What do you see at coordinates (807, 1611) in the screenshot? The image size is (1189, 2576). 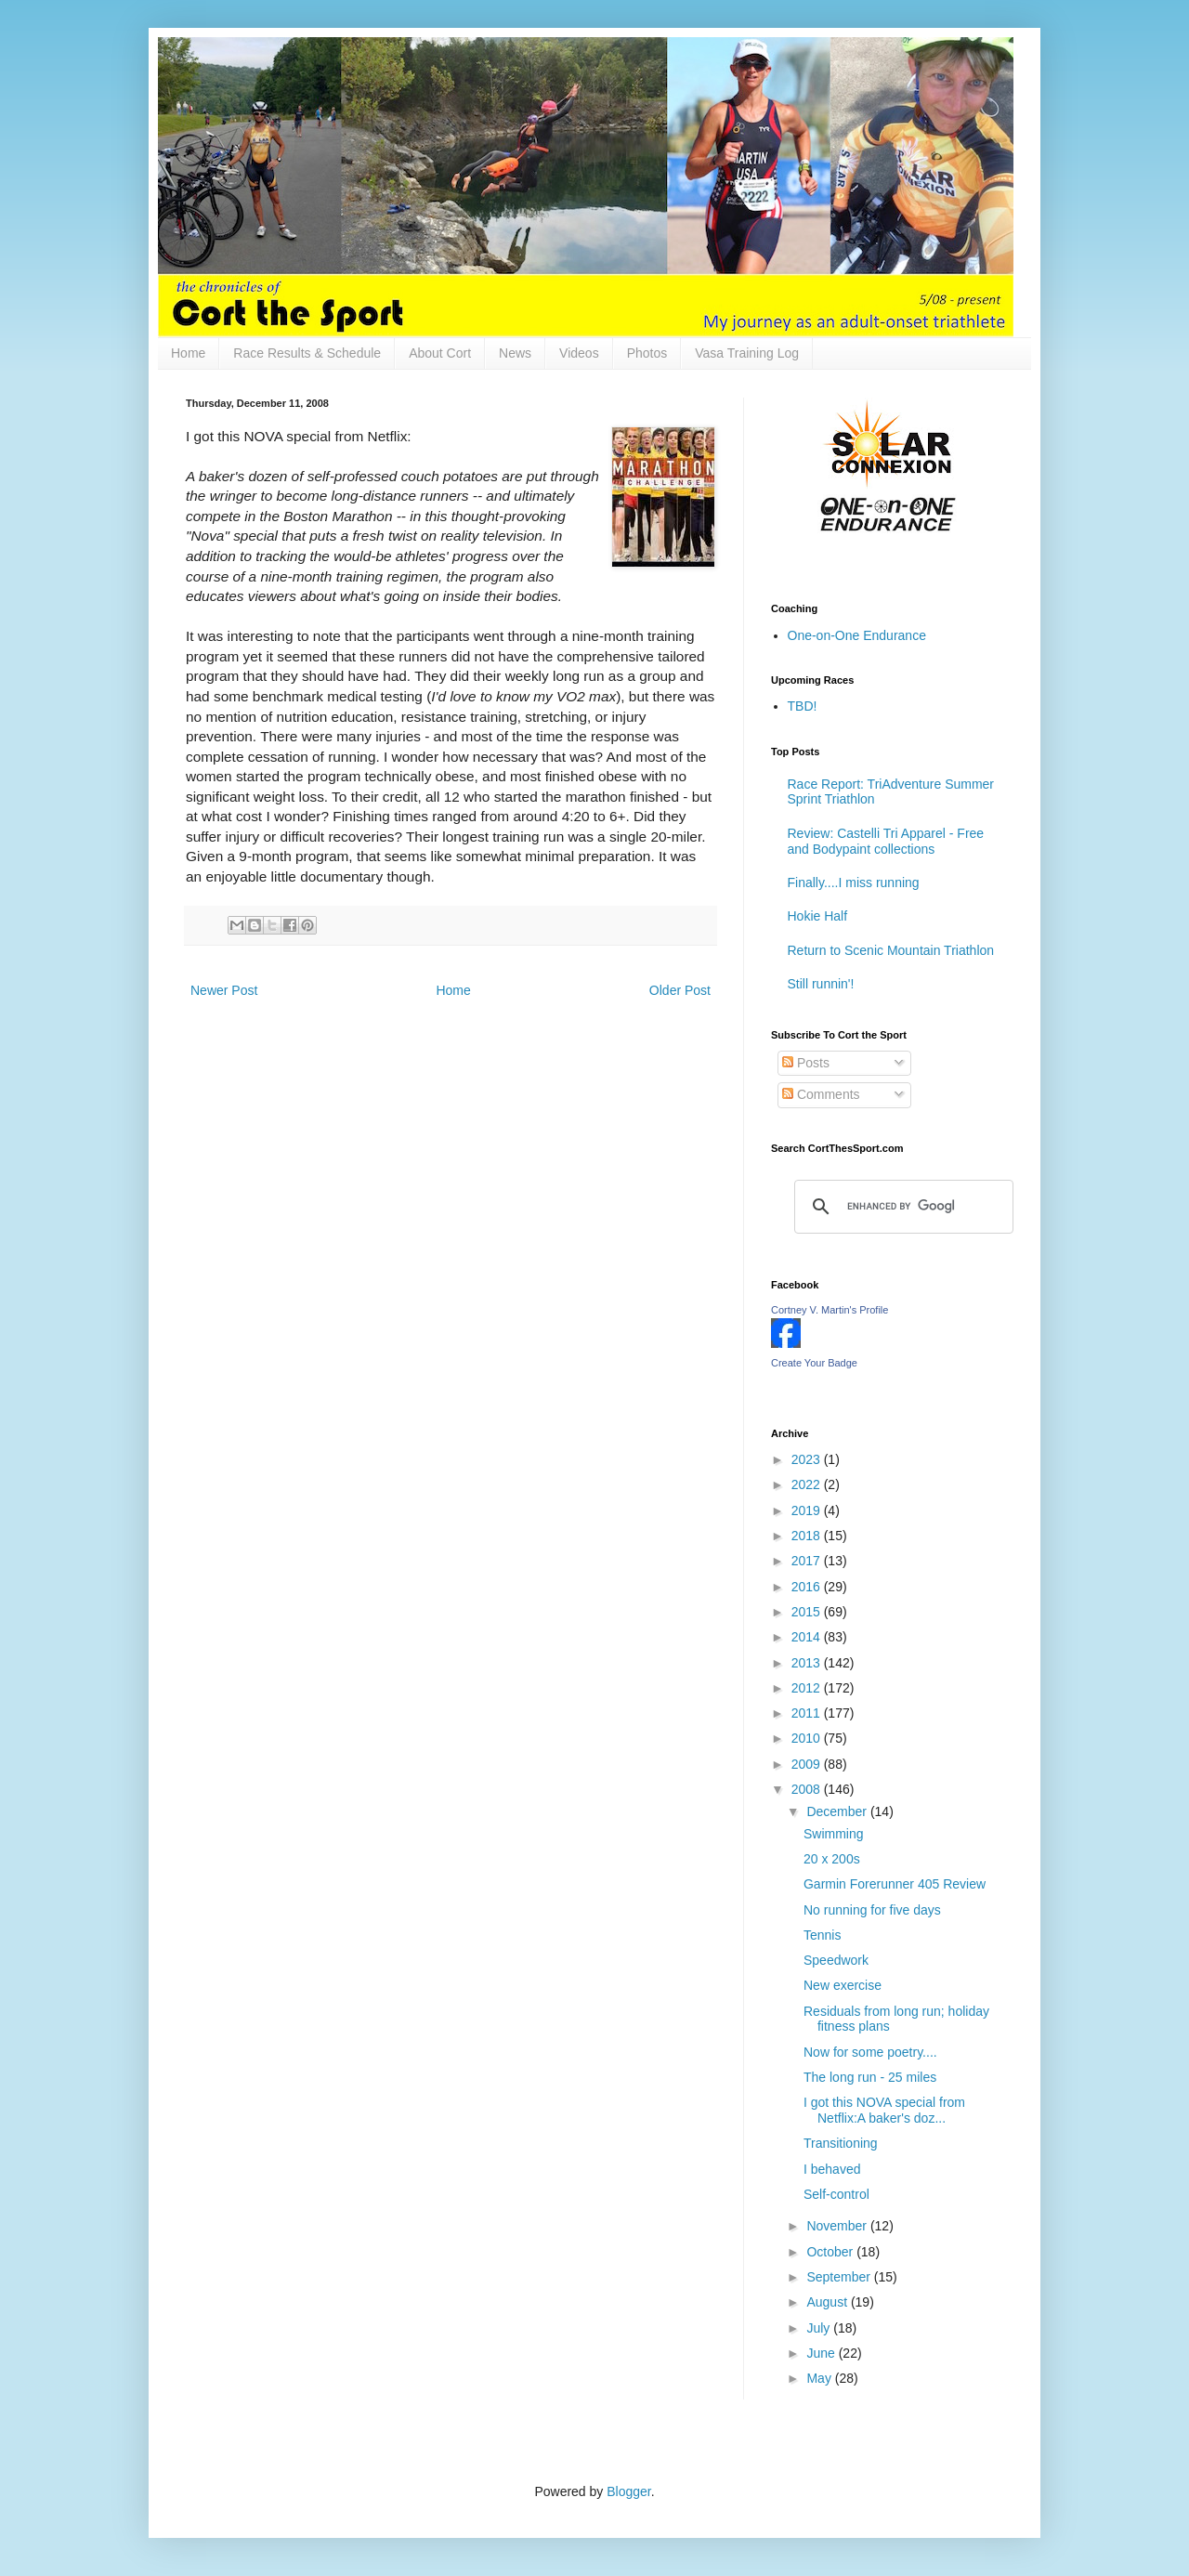 I see `2015` at bounding box center [807, 1611].